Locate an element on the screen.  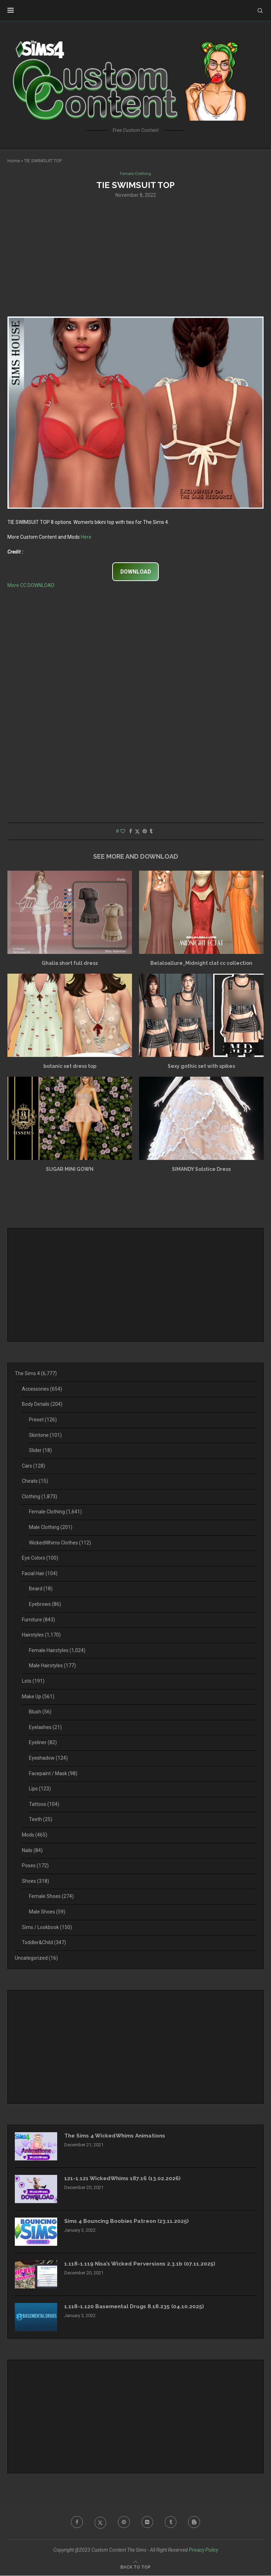
[Tumblr] is located at coordinates (172, 2523).